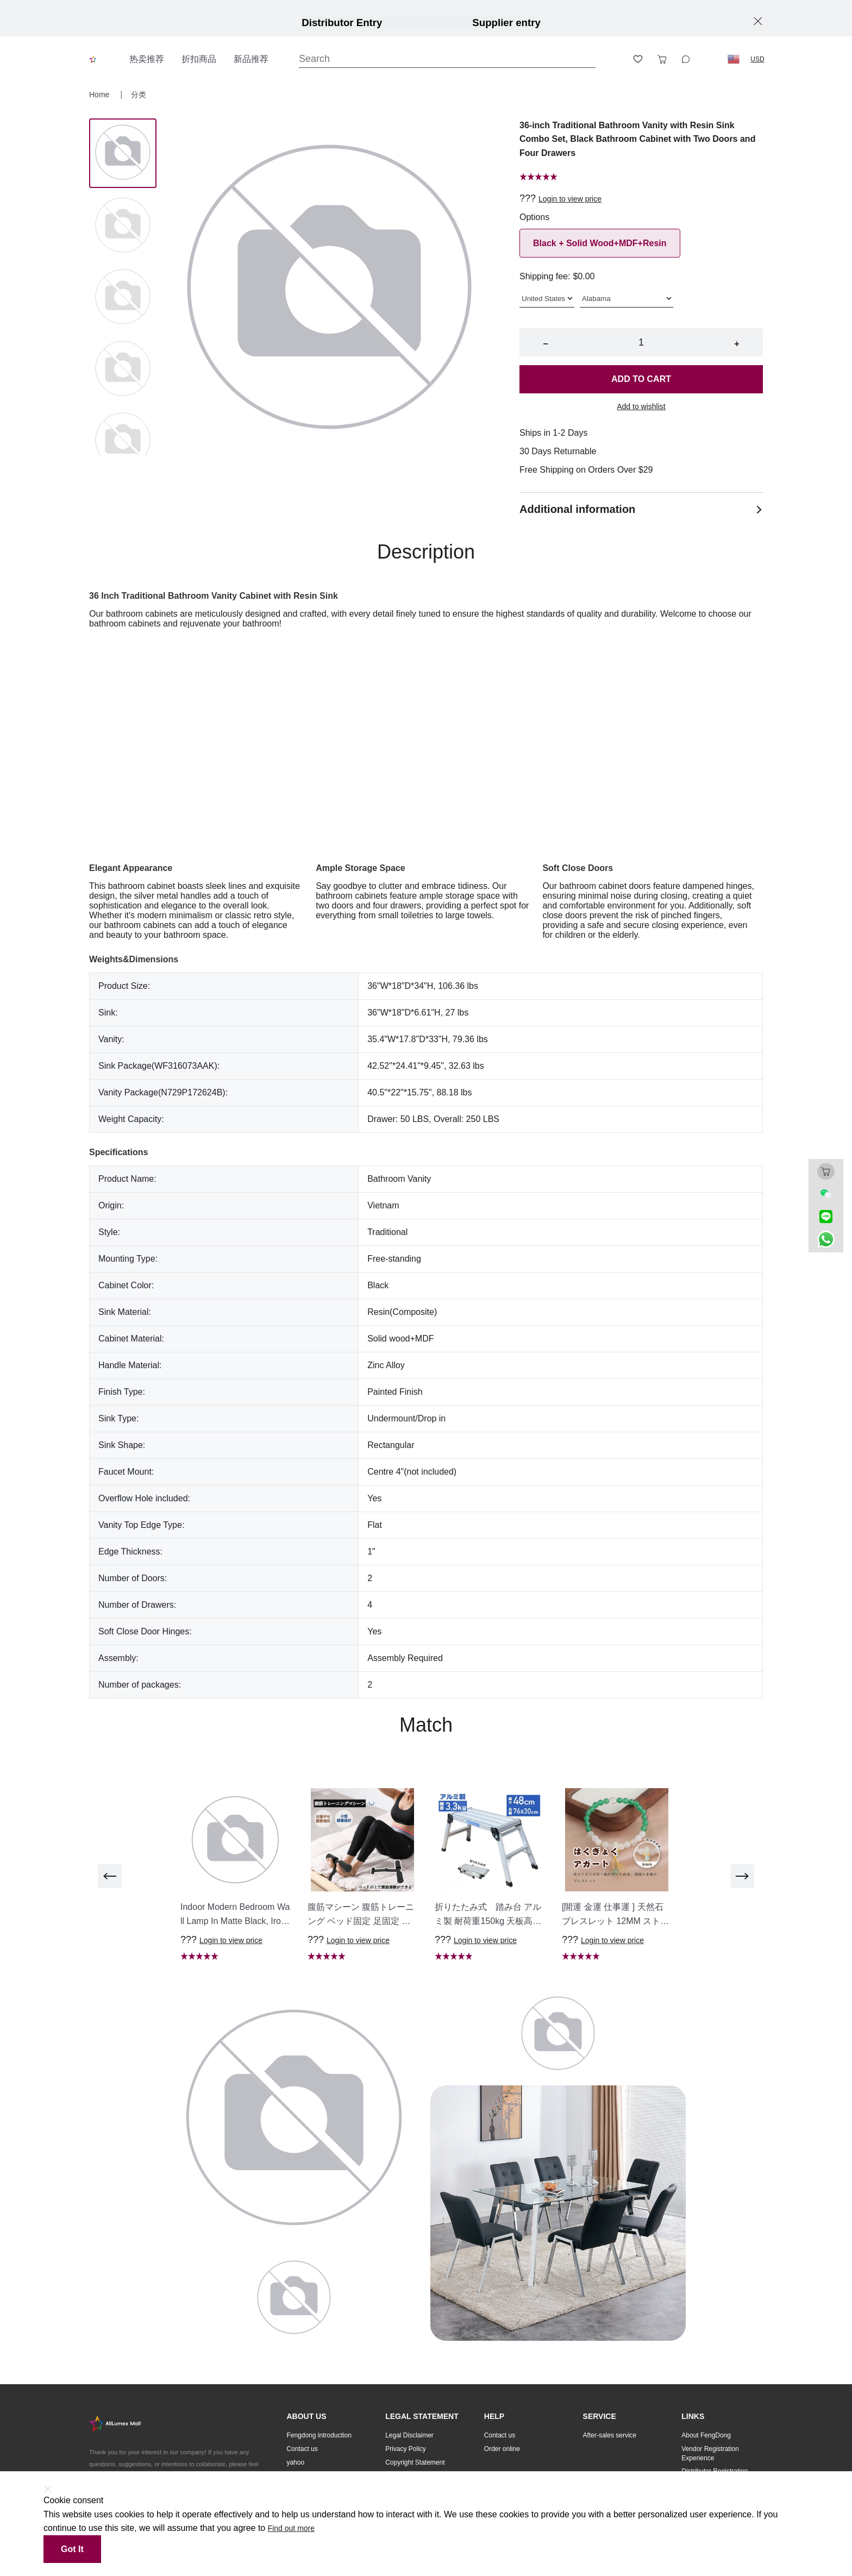  I want to click on Contact us, so click(301, 2449).